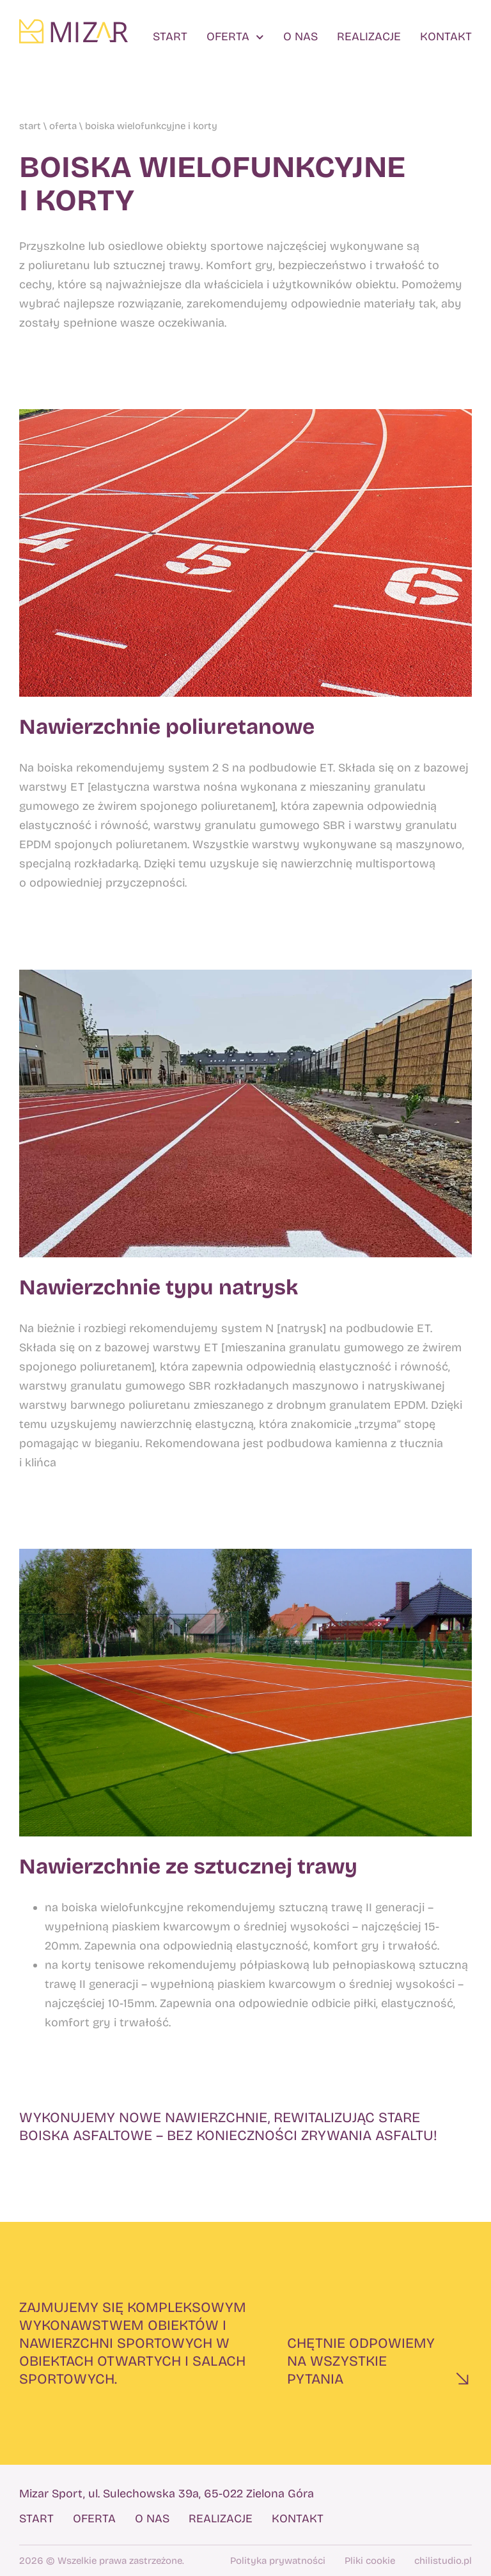 This screenshot has height=2576, width=491. What do you see at coordinates (170, 37) in the screenshot?
I see `Start` at bounding box center [170, 37].